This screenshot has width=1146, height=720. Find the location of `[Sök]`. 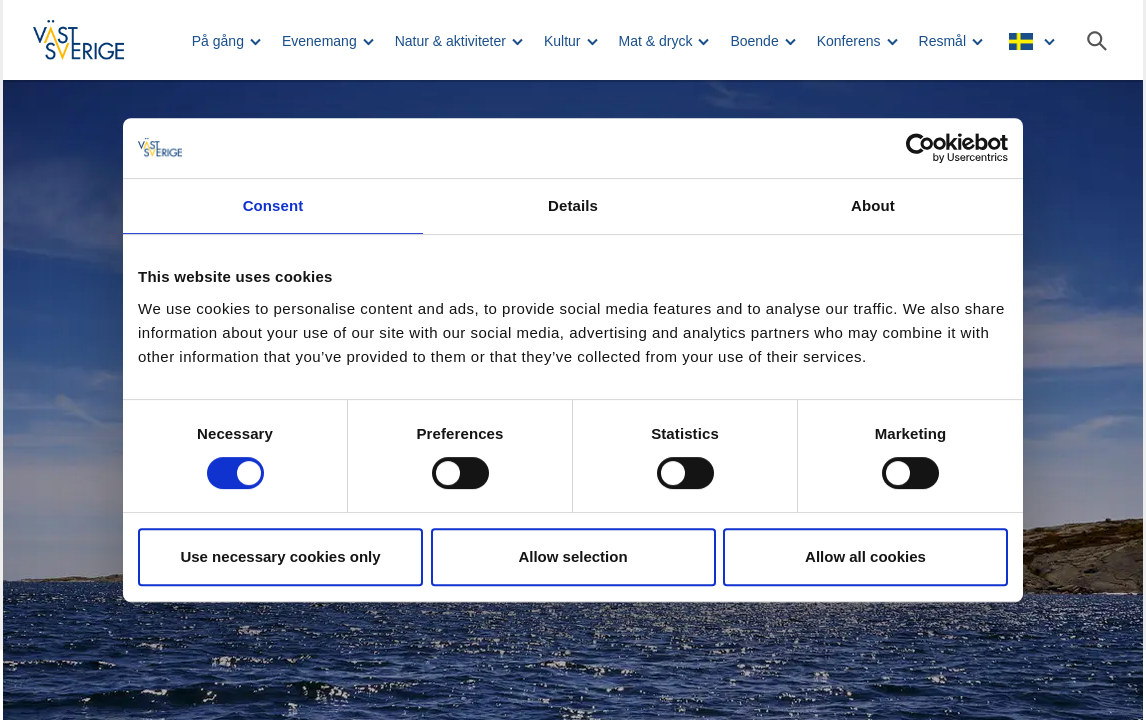

[Sök] is located at coordinates (1097, 41).